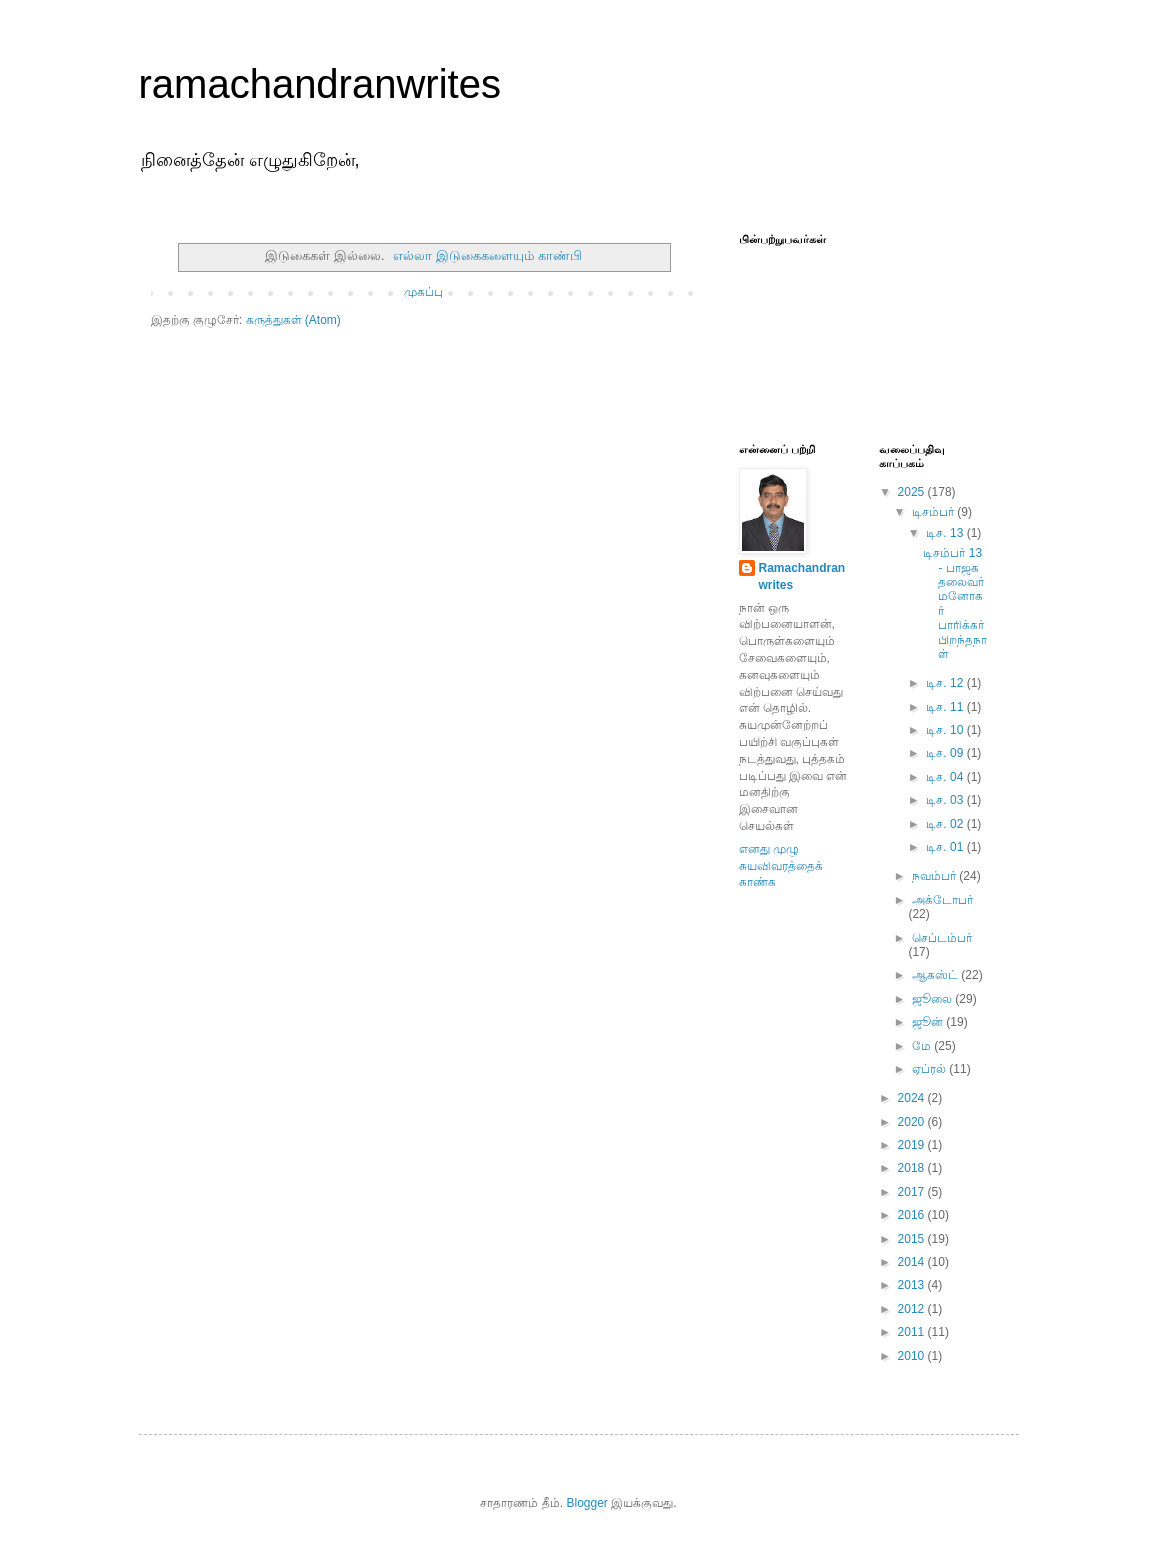 The width and height of the screenshot is (1157, 1551). Describe the element at coordinates (913, 1239) in the screenshot. I see `2015` at that location.